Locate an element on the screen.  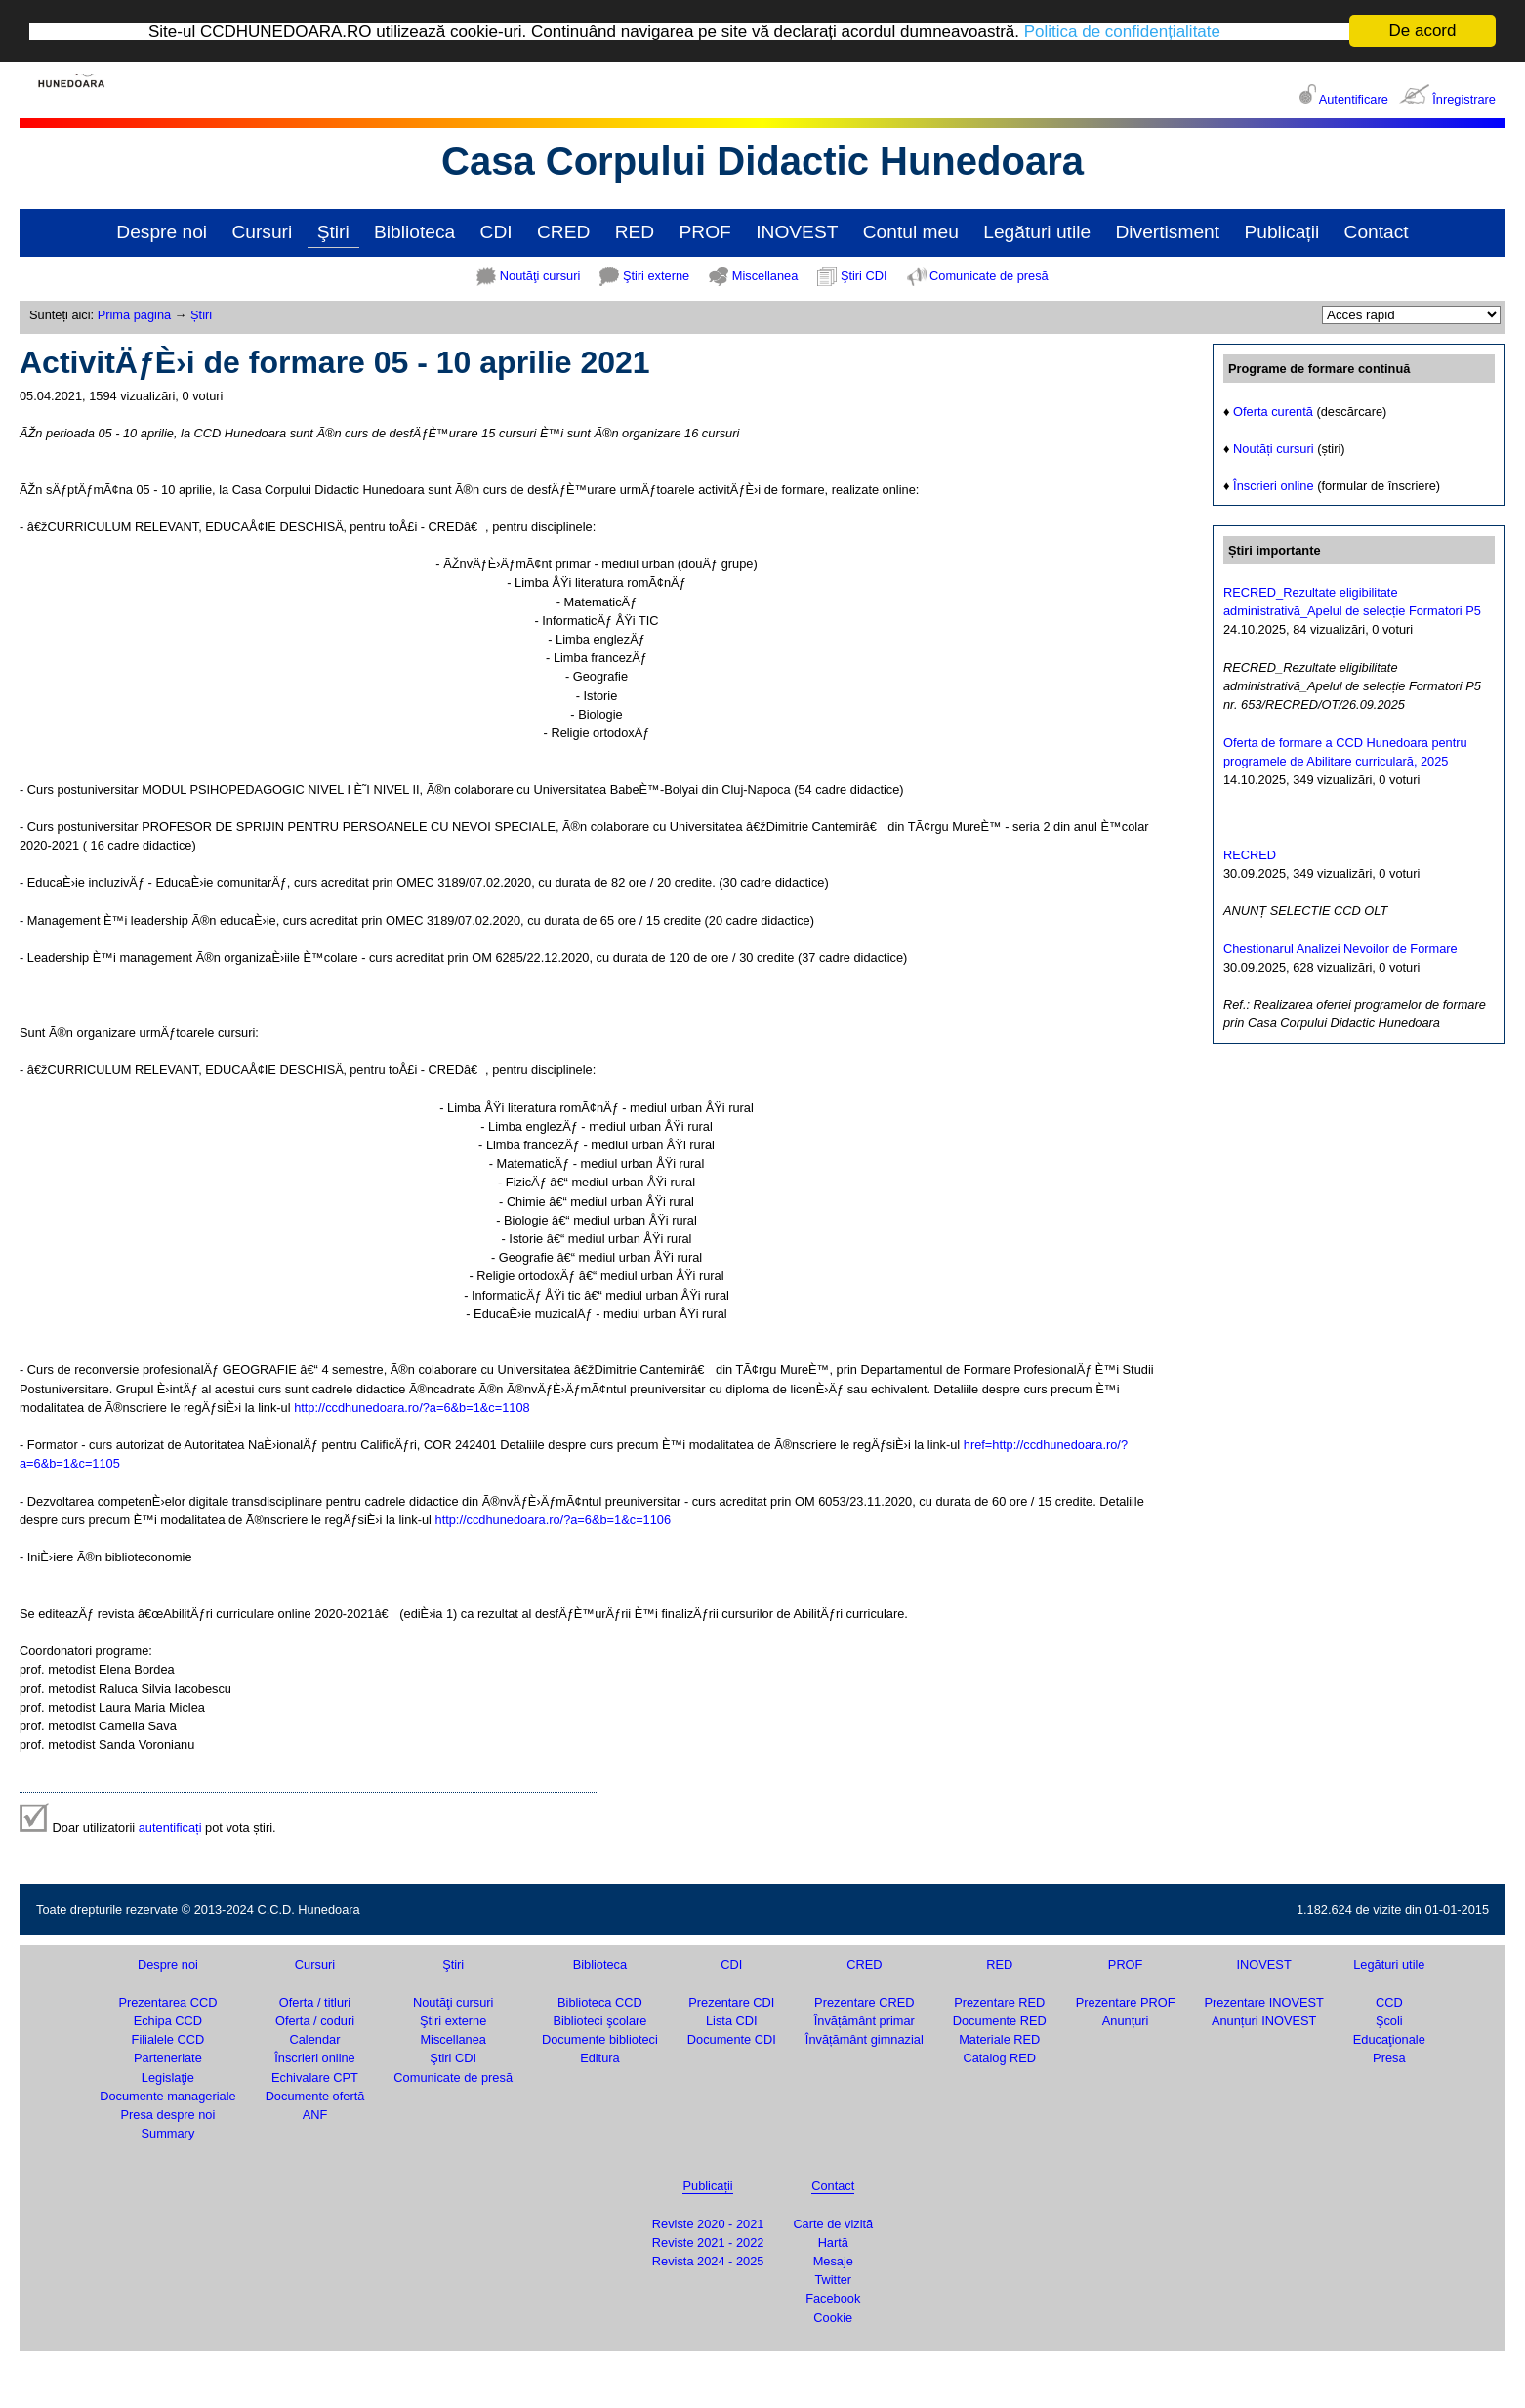
Ştiri is located at coordinates (333, 232).